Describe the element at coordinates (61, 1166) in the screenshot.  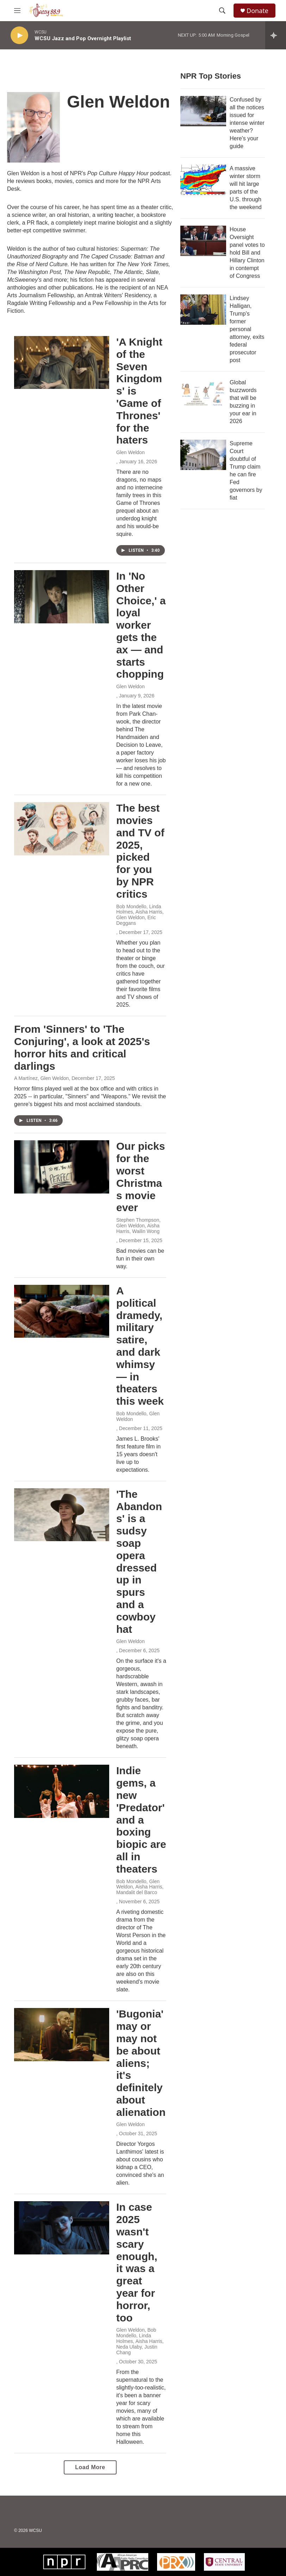
I see `[Our picks for the worst Christmas movie ever]` at that location.